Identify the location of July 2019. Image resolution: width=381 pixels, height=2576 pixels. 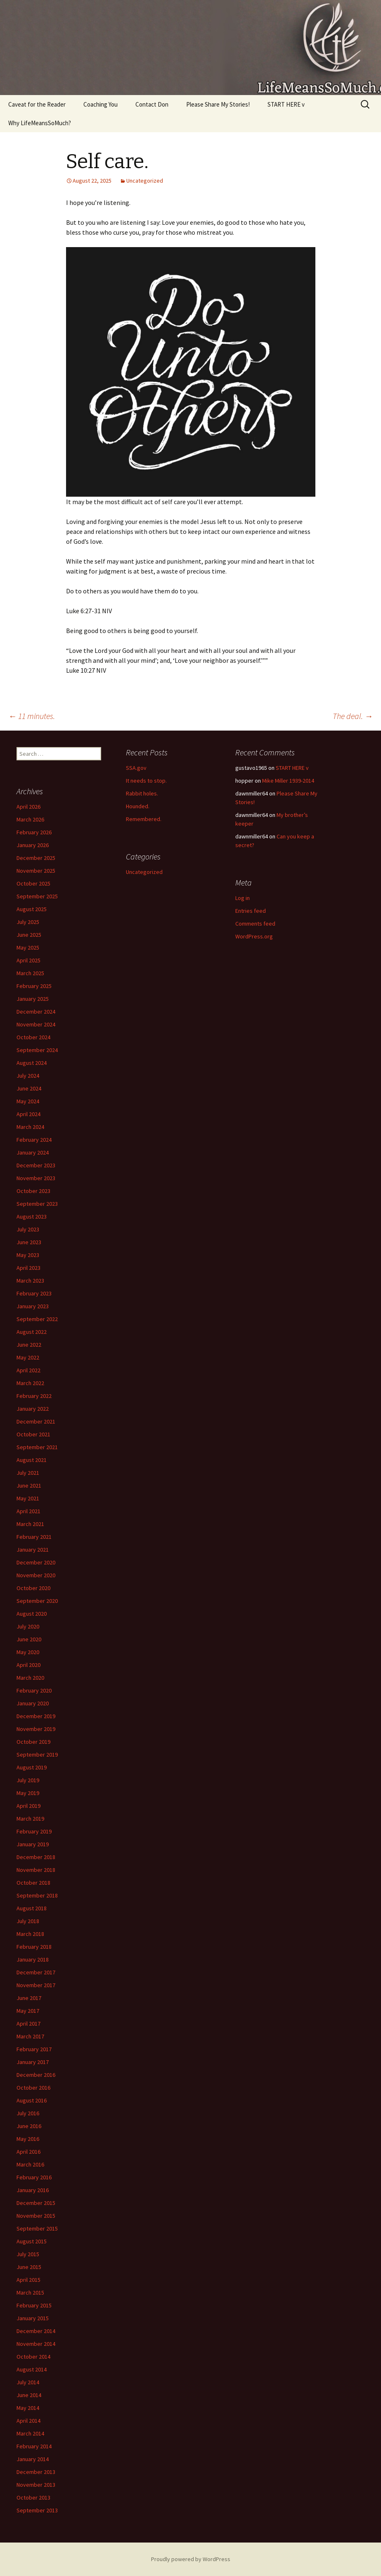
(28, 1780).